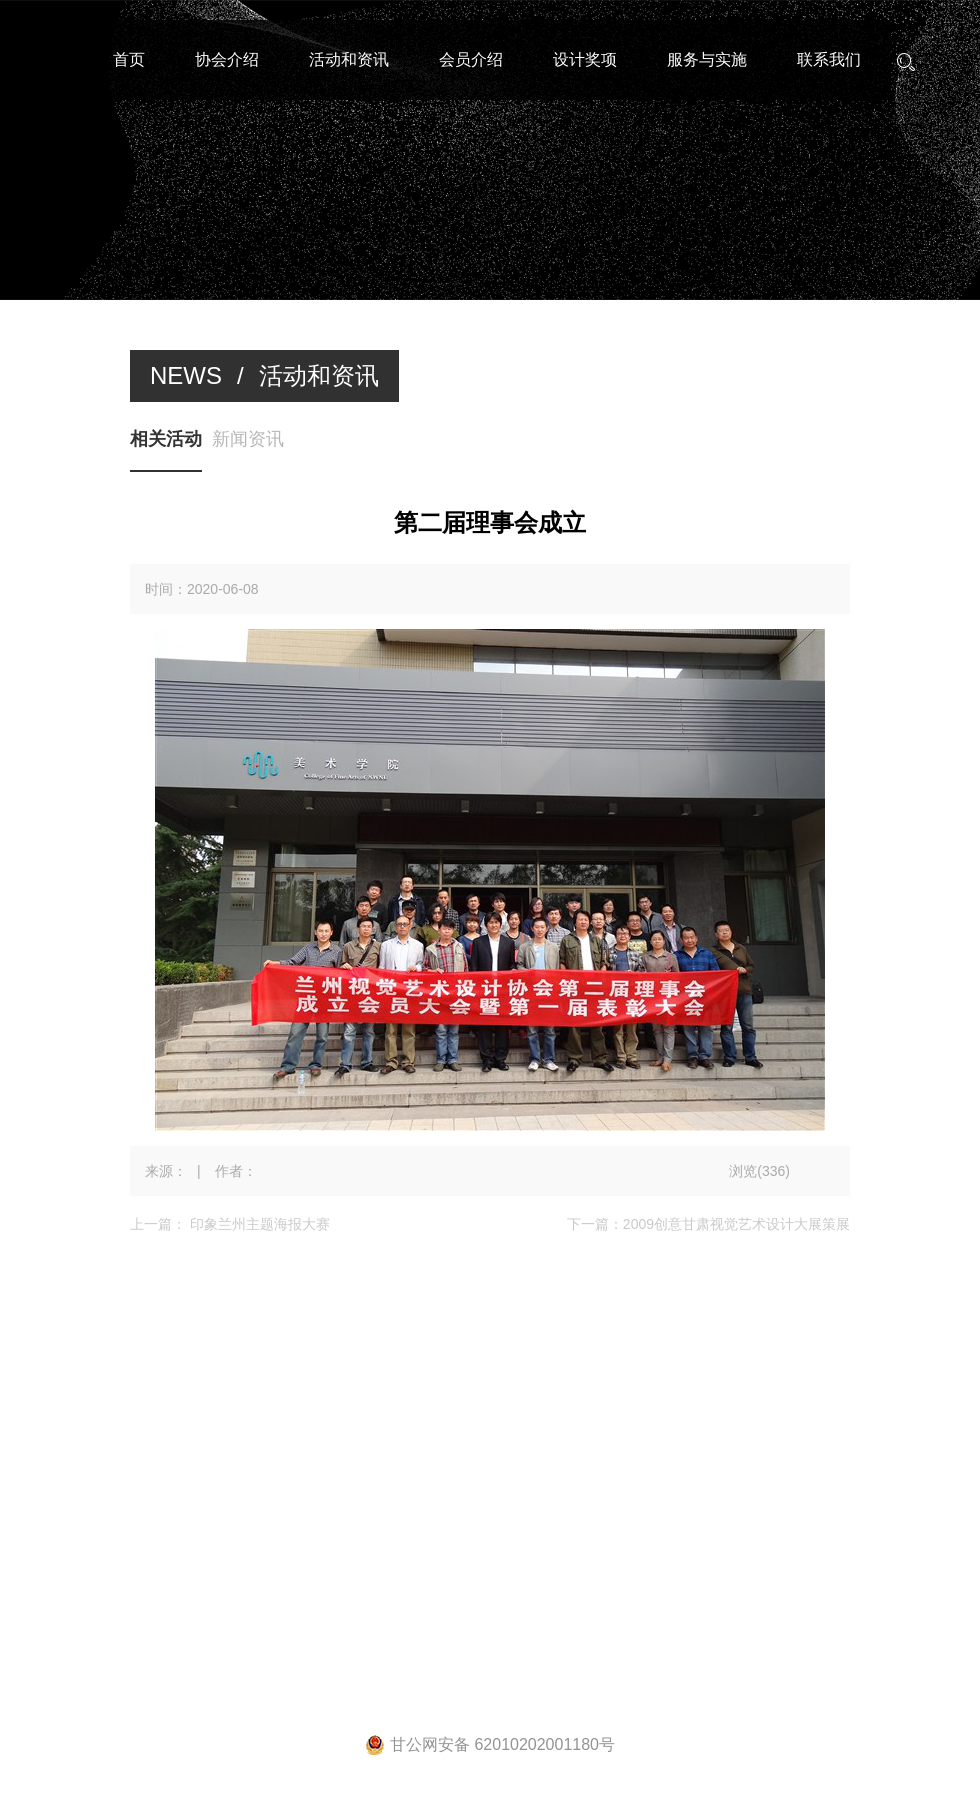 The image size is (980, 1813). I want to click on 新闻资讯, so click(248, 439).